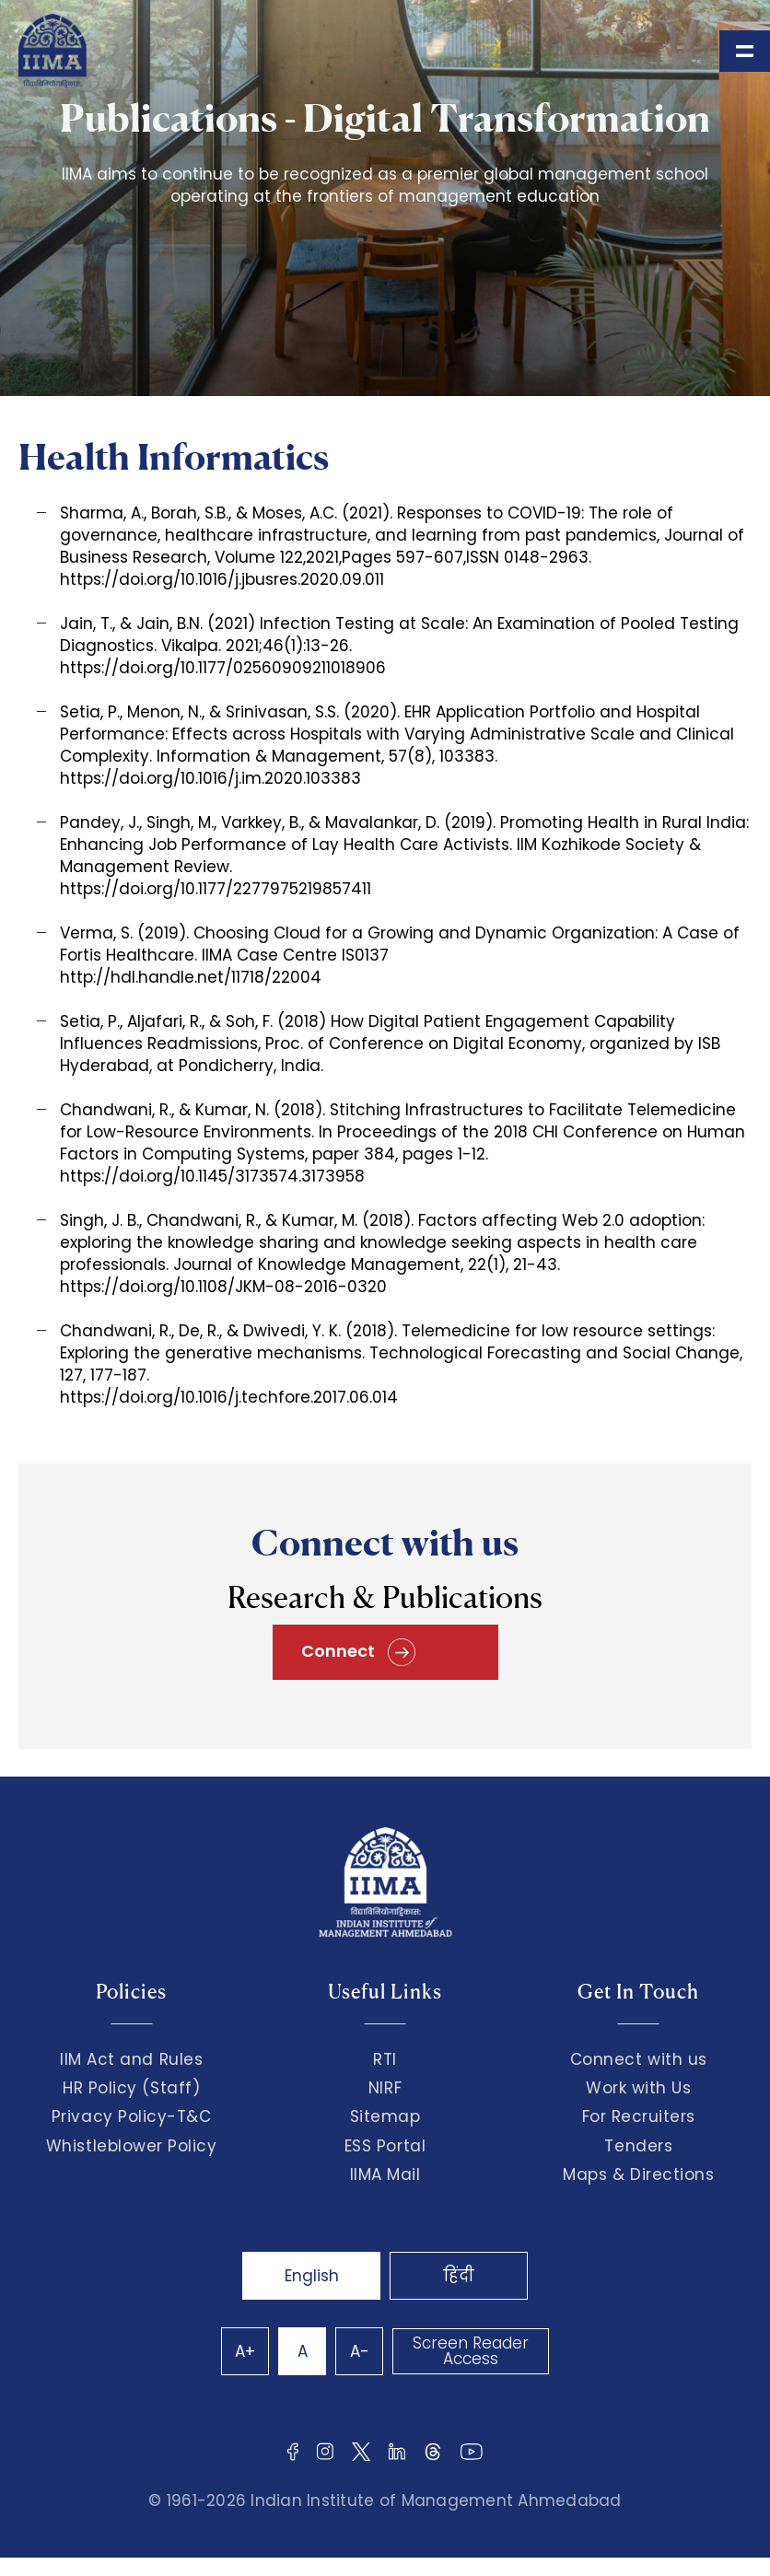 The image size is (770, 2576). What do you see at coordinates (358, 1652) in the screenshot?
I see `Connect` at bounding box center [358, 1652].